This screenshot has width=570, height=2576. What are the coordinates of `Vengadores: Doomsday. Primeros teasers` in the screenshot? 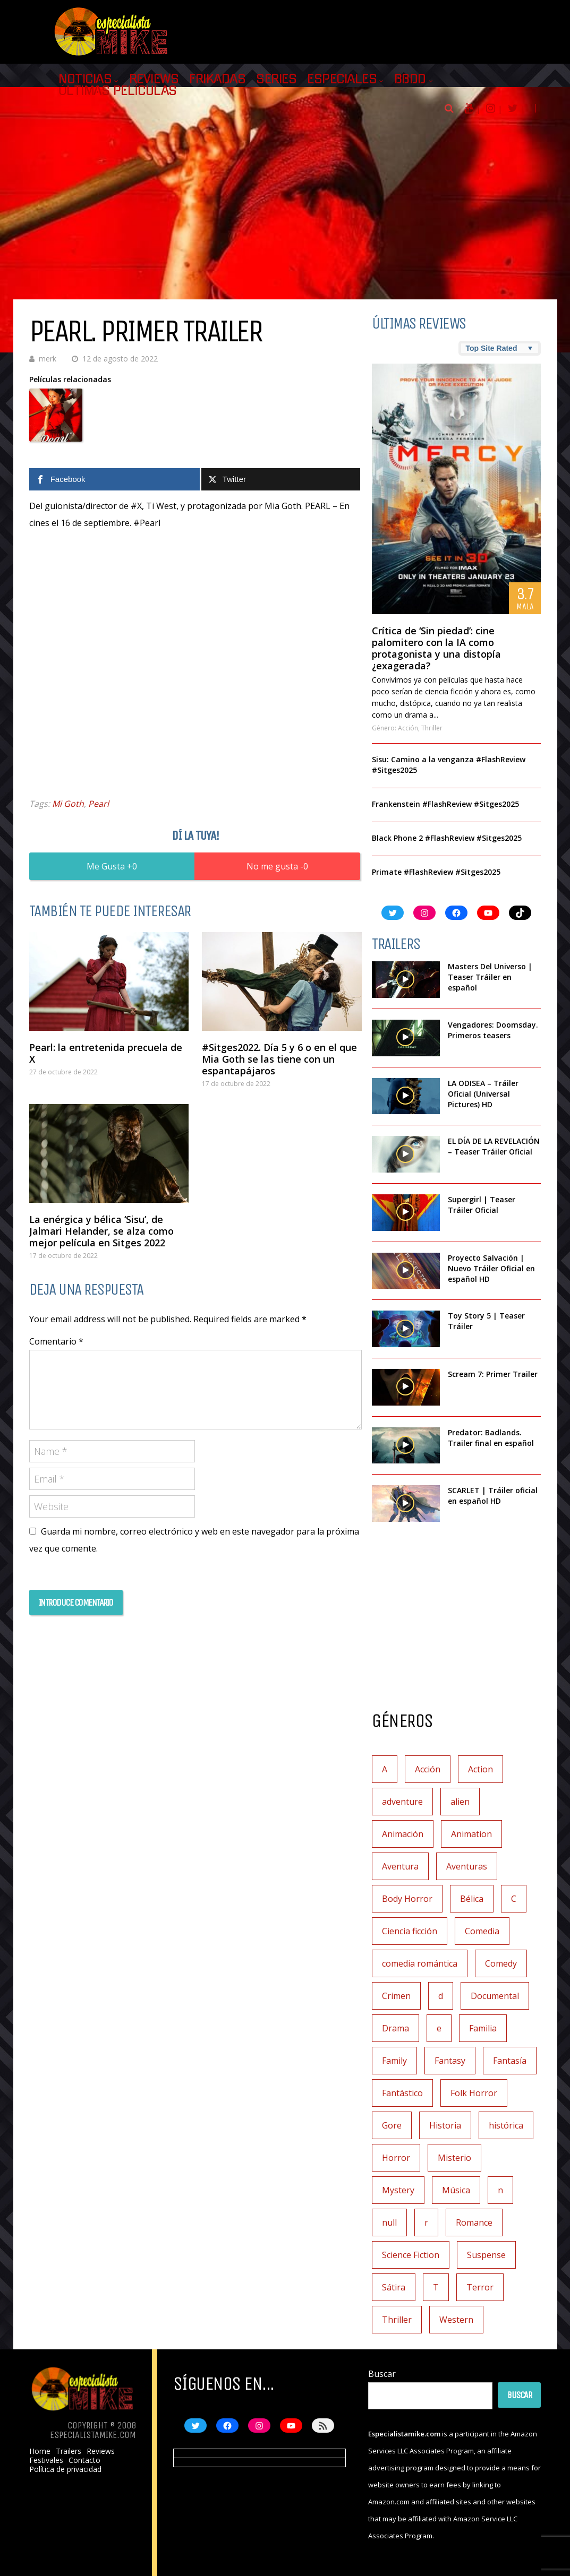 It's located at (493, 1030).